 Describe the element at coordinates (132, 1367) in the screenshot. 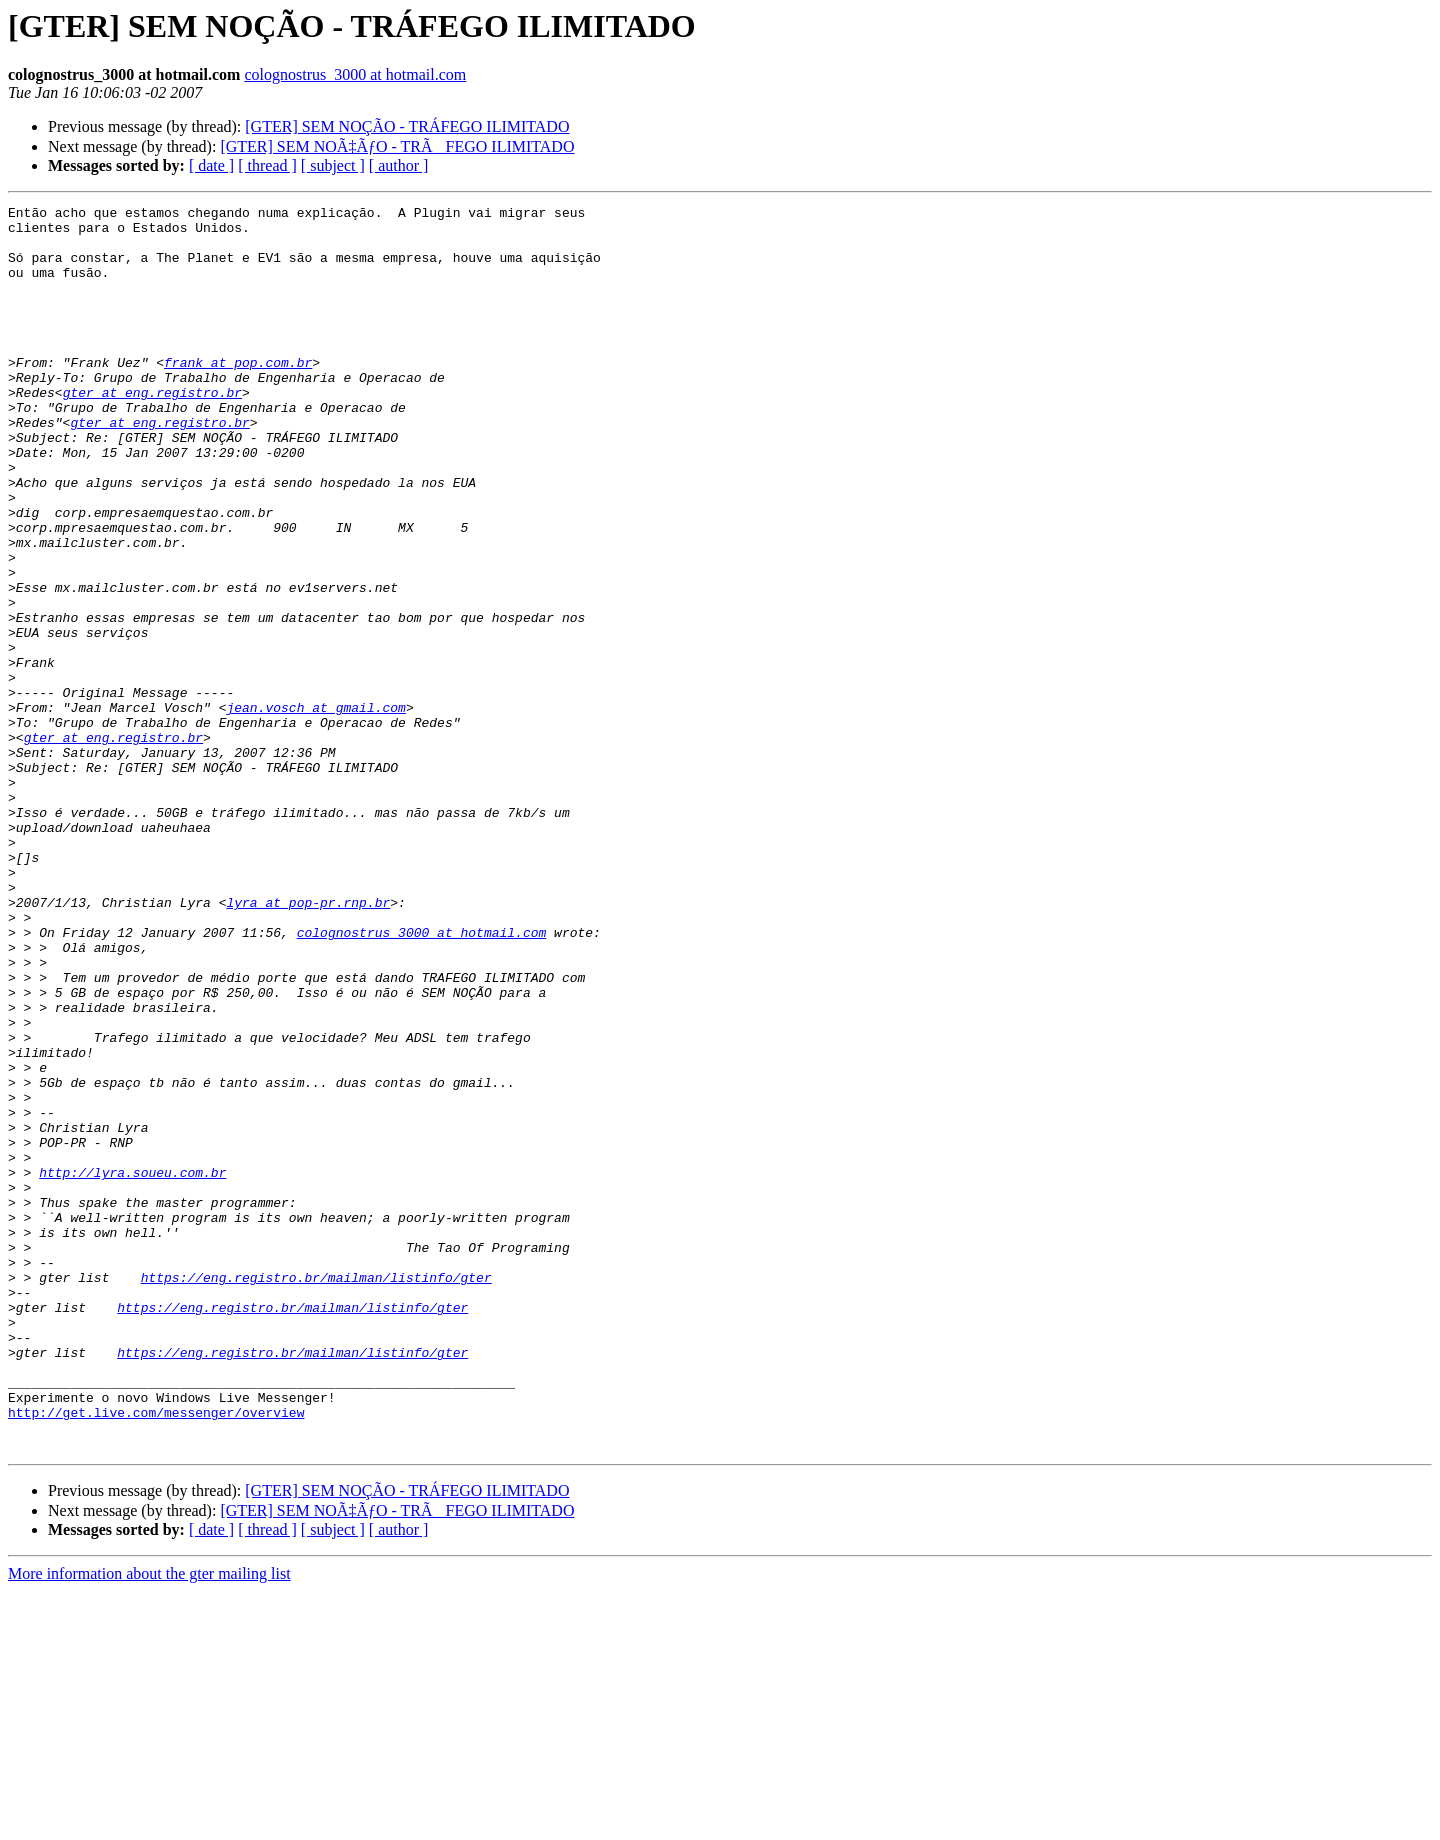

I see `http://lyra.soueu.com.br` at that location.